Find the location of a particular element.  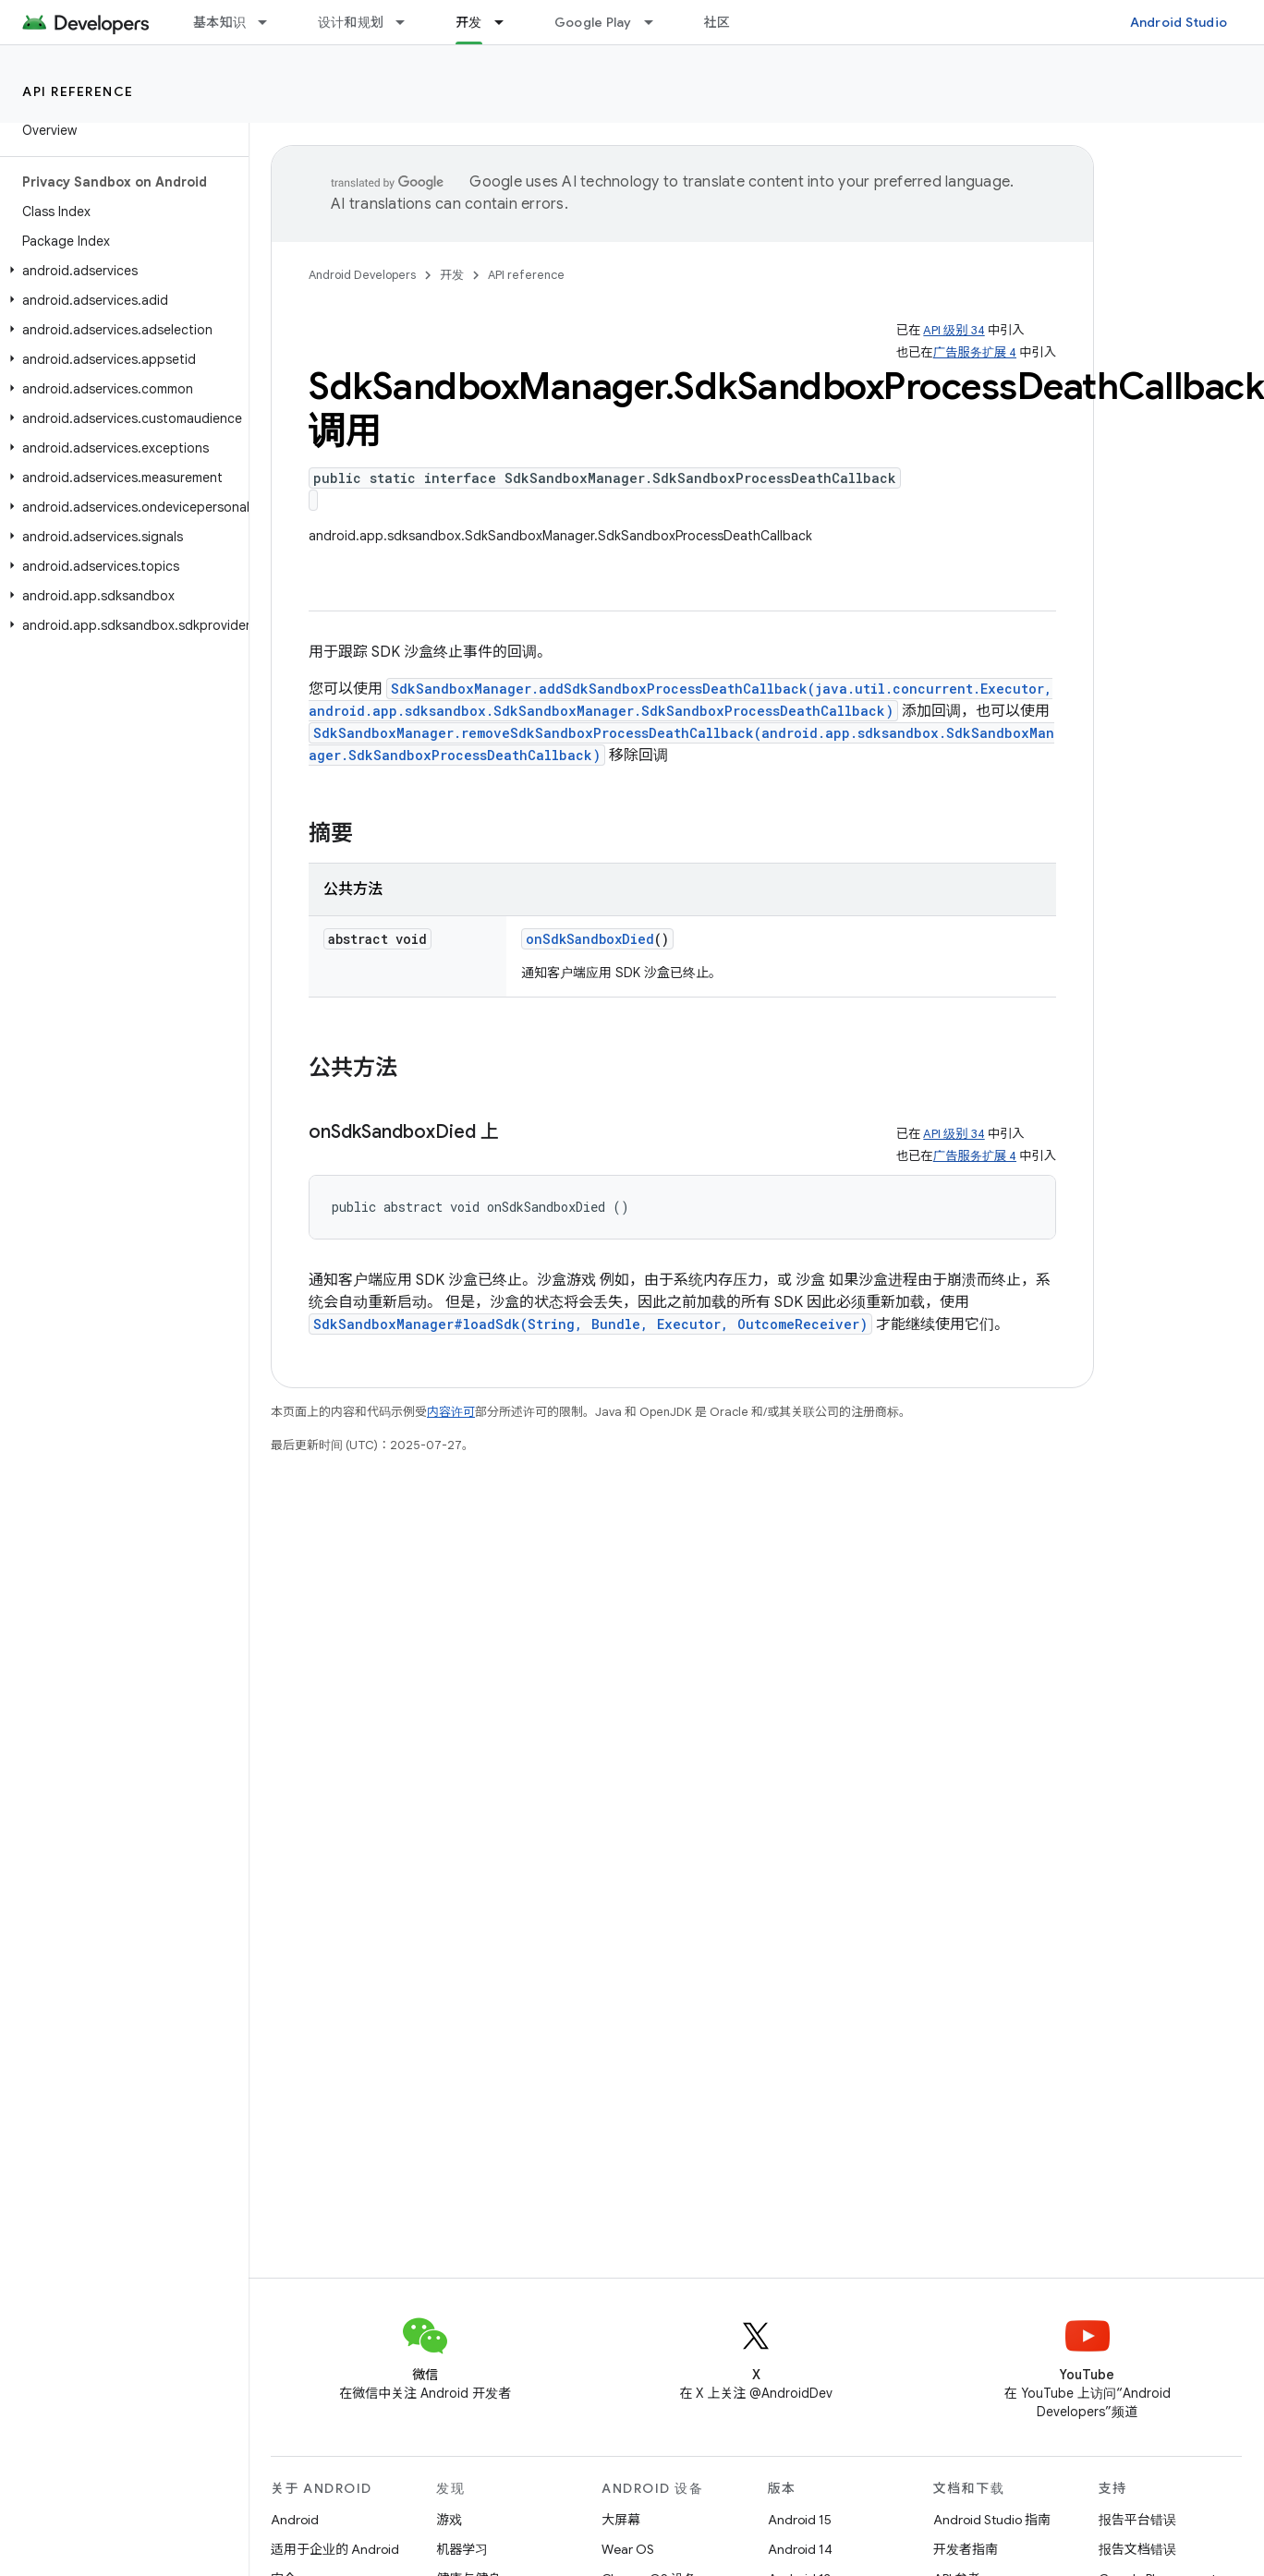

游戏 is located at coordinates (449, 2519).